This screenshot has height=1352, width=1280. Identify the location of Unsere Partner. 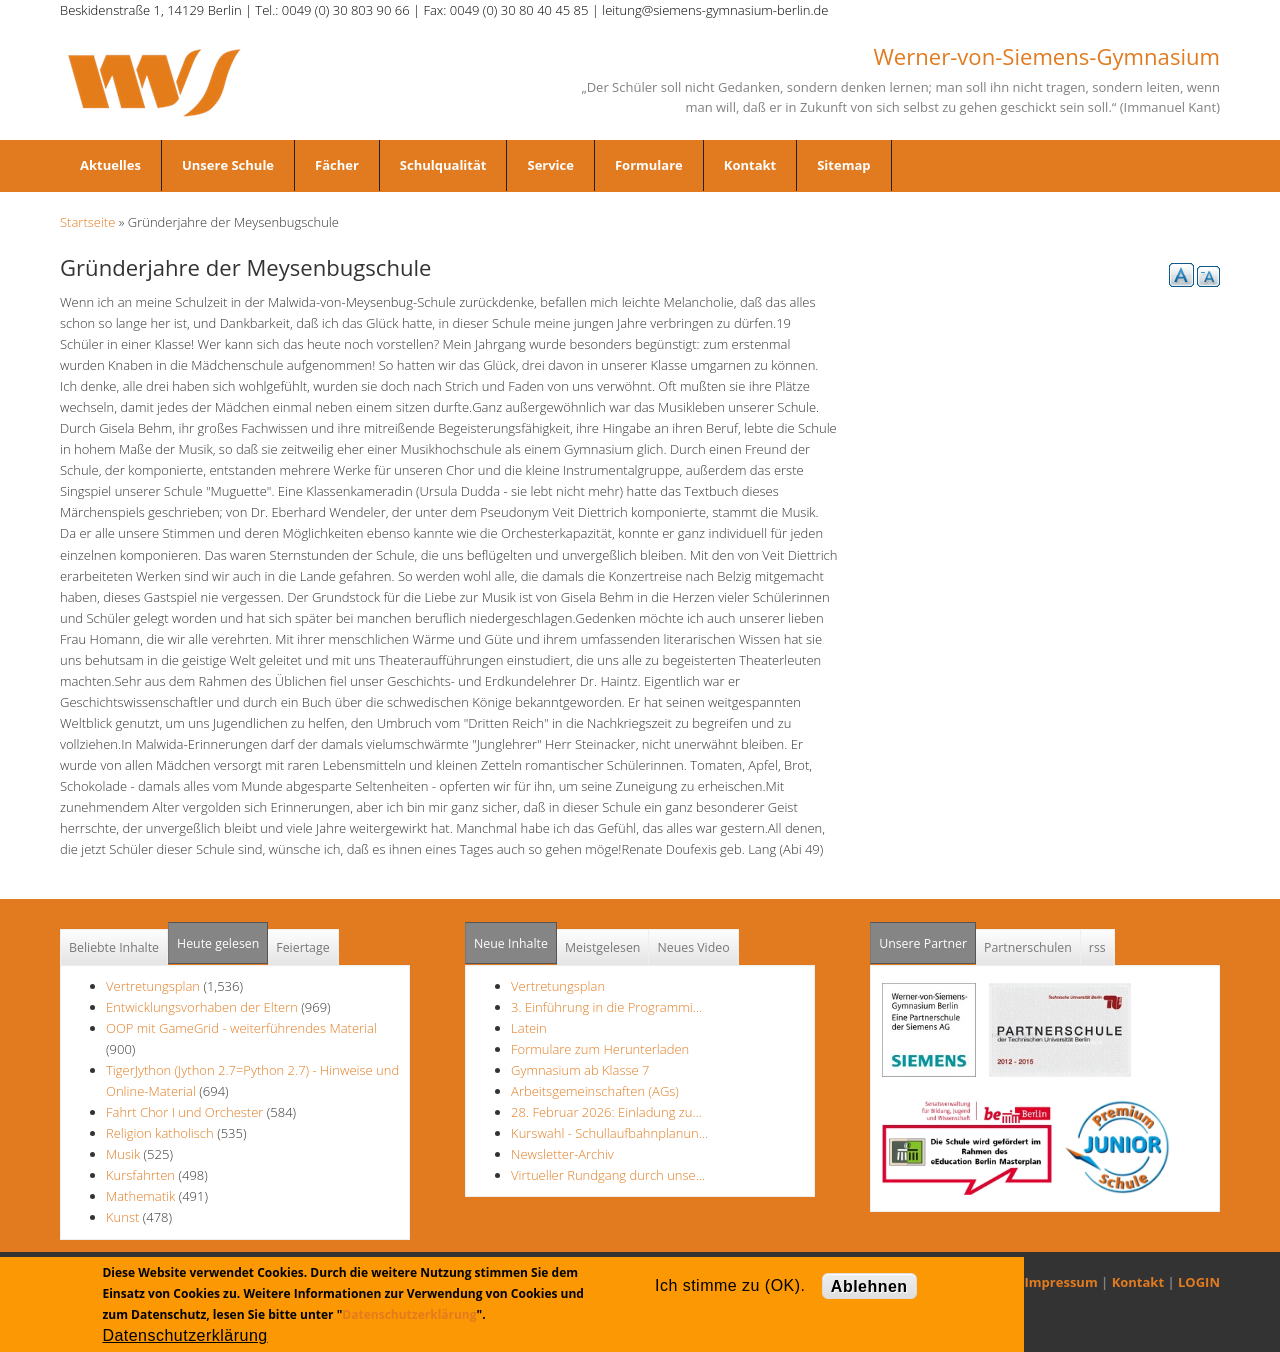
(927, 937).